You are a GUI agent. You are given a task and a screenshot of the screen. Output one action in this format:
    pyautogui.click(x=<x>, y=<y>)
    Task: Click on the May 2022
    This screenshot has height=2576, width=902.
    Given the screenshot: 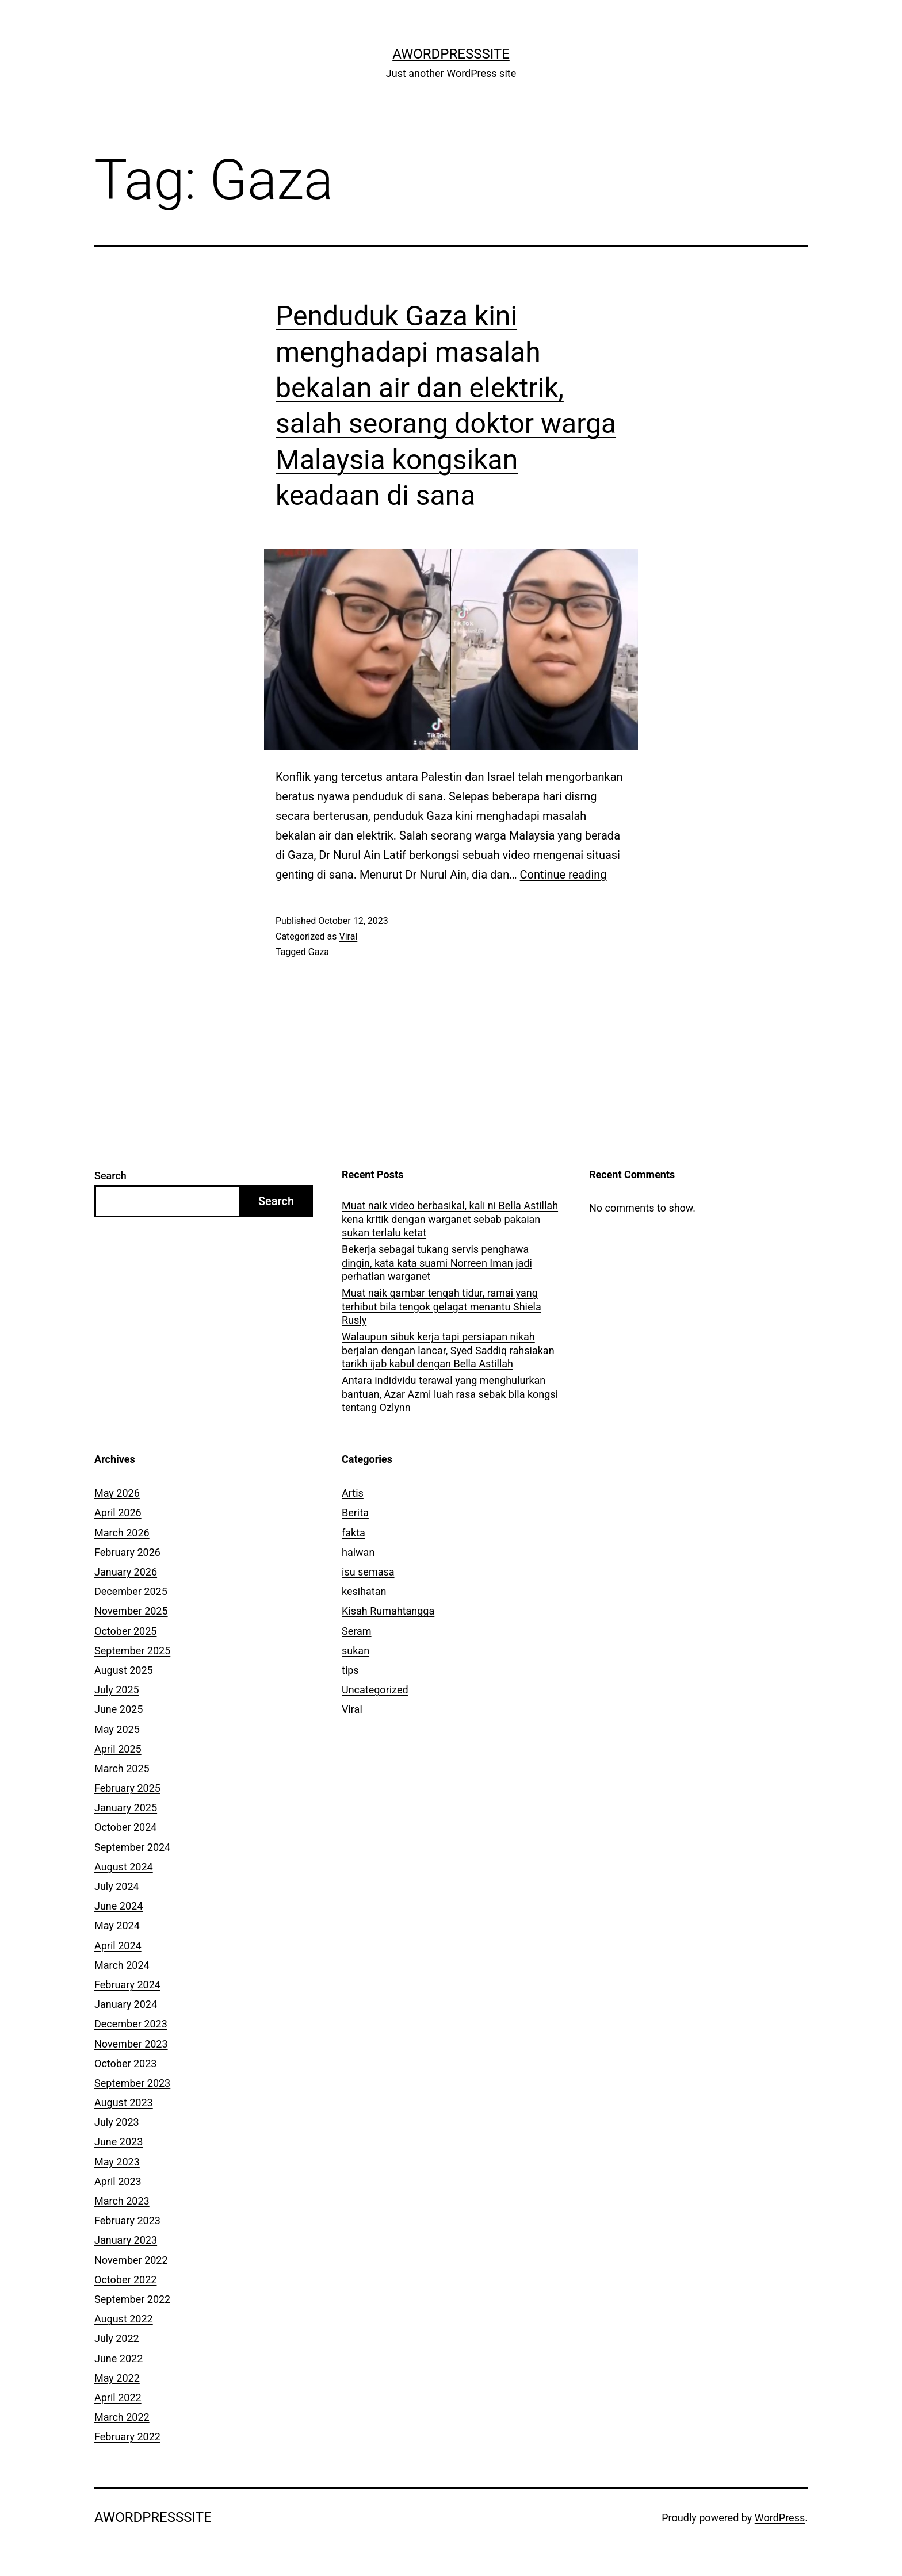 What is the action you would take?
    pyautogui.click(x=117, y=2378)
    